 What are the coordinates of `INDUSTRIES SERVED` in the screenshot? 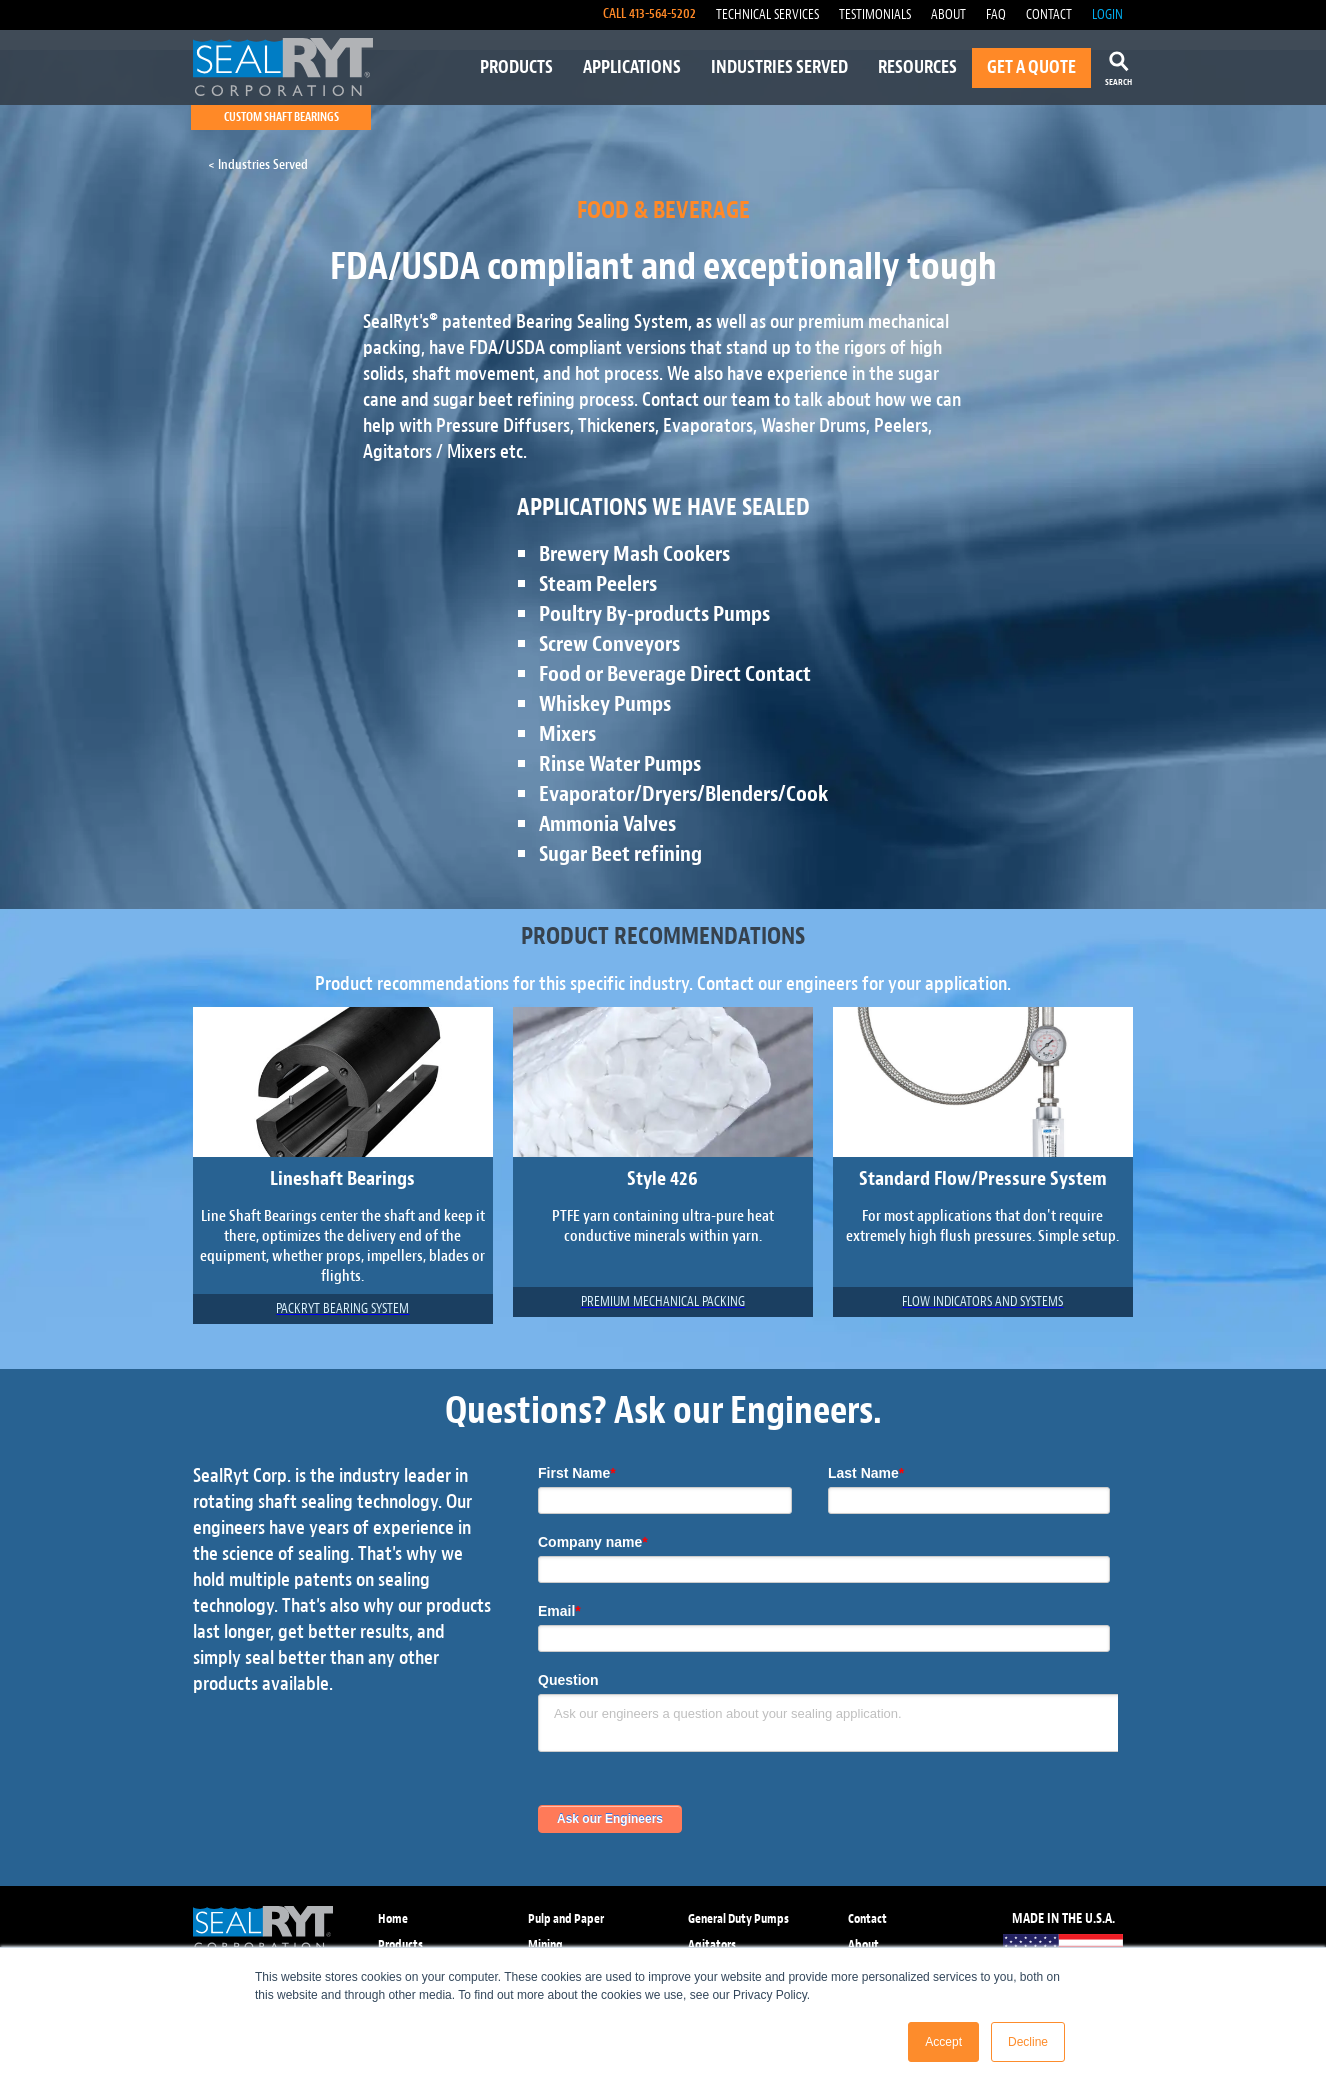 It's located at (779, 67).